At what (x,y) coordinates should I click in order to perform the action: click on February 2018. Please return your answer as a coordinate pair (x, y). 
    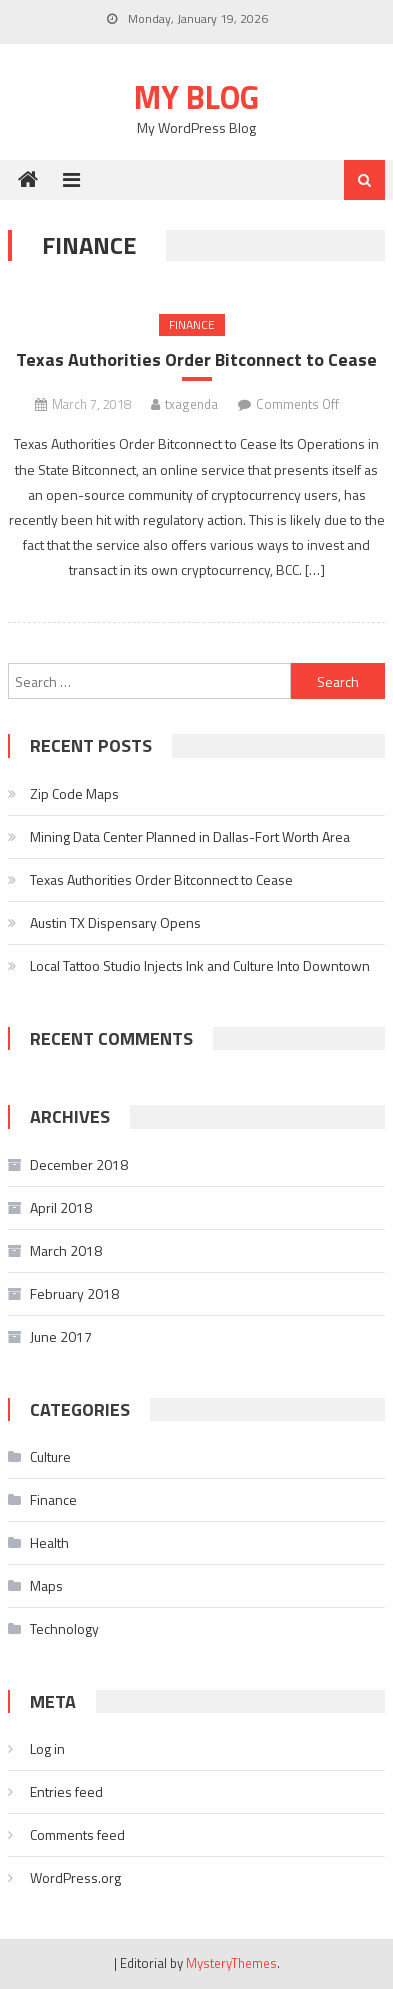
    Looking at the image, I should click on (74, 1293).